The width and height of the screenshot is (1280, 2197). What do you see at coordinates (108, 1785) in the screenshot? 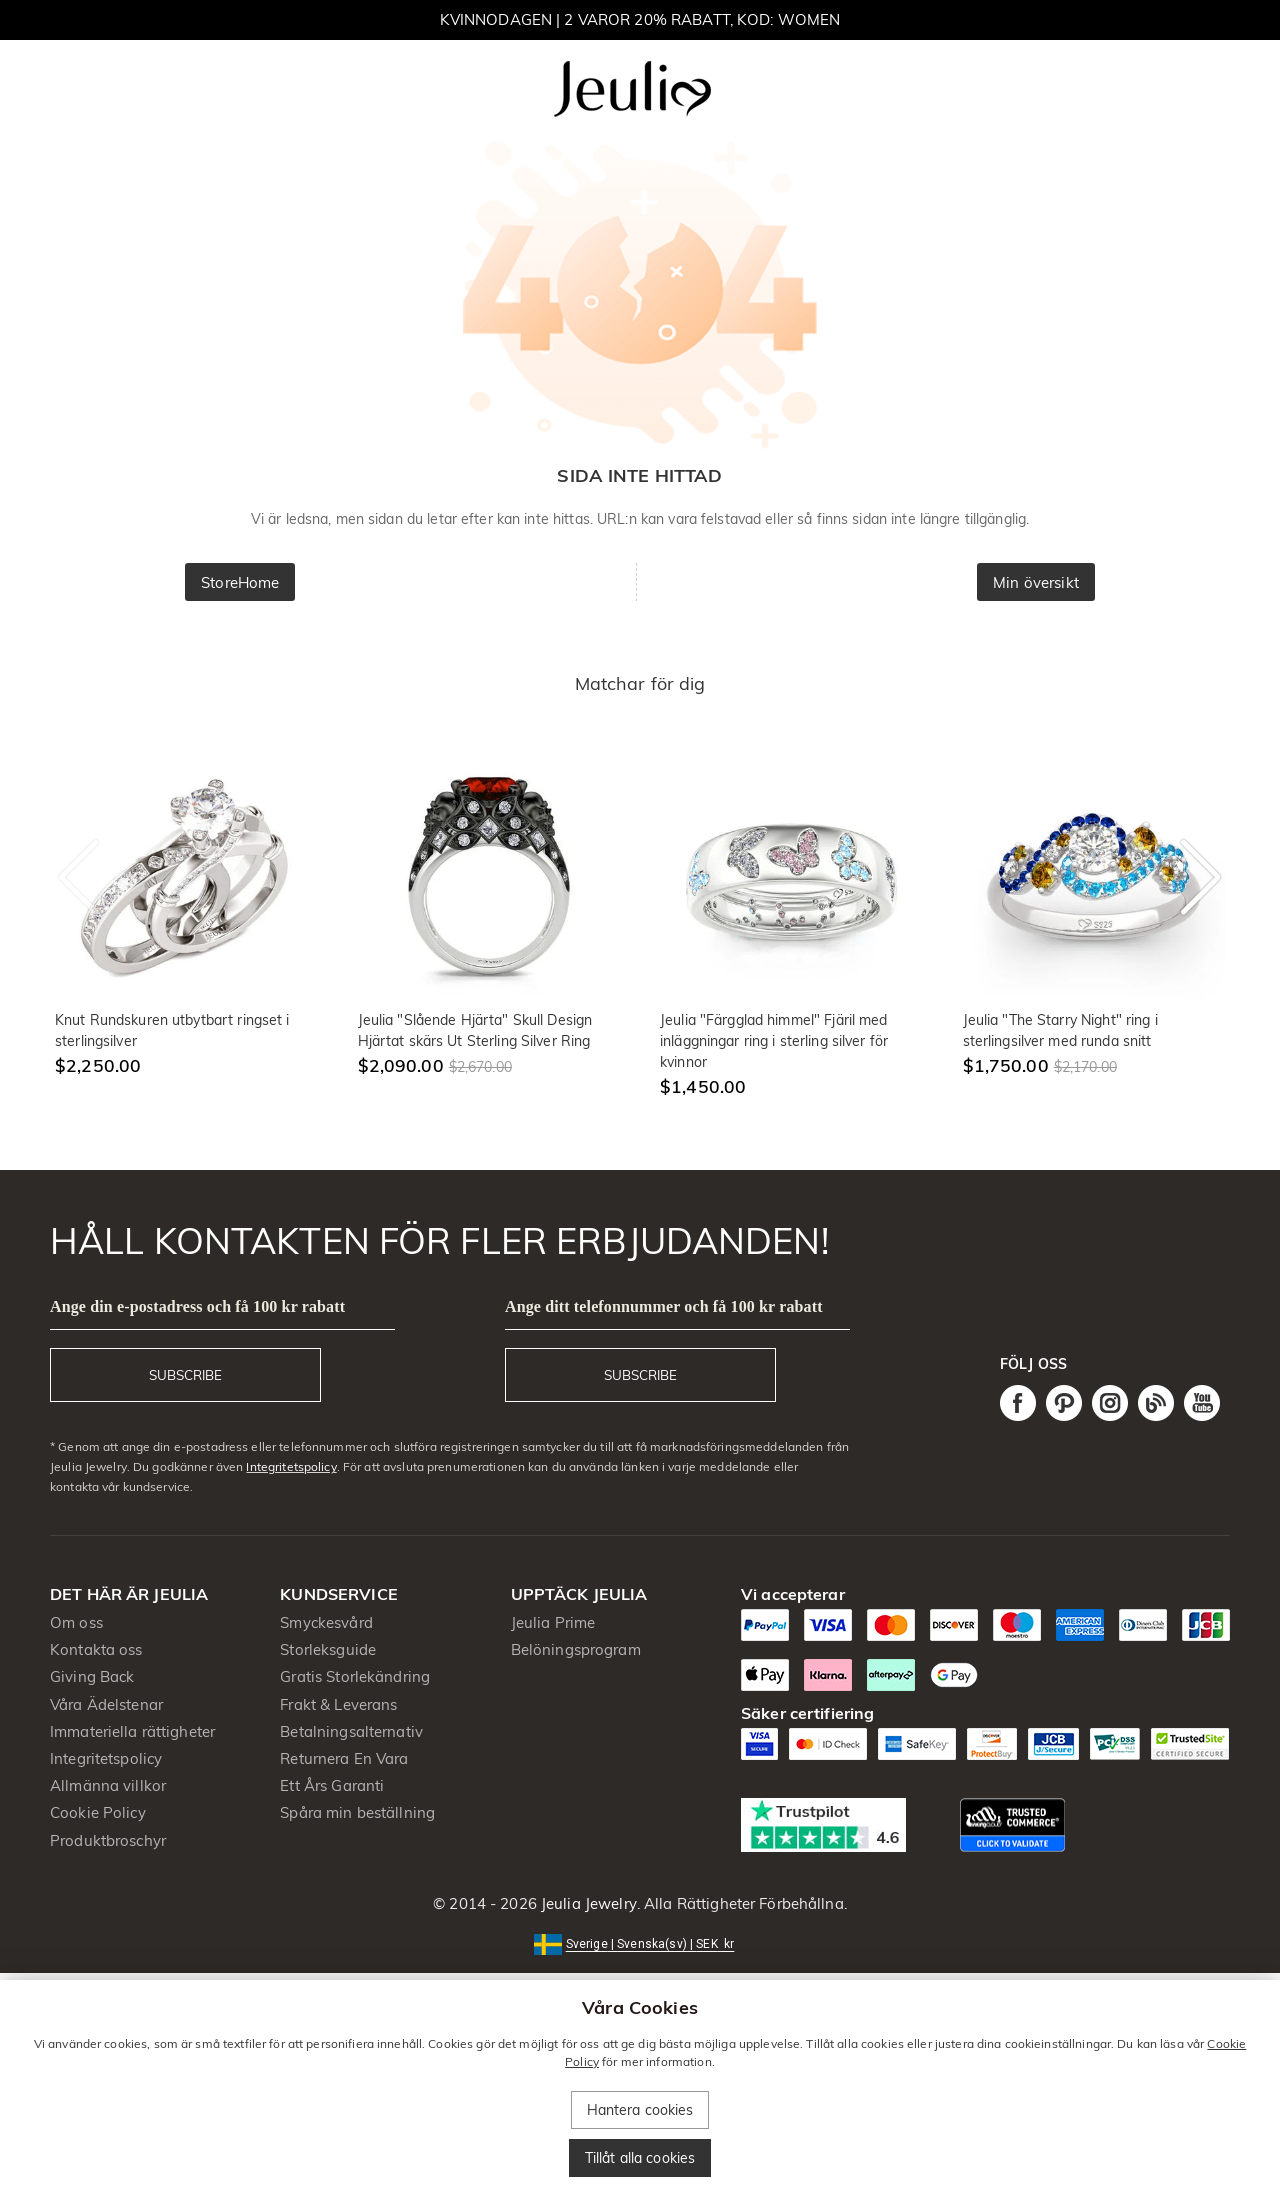
I see `Allmänna villkor` at bounding box center [108, 1785].